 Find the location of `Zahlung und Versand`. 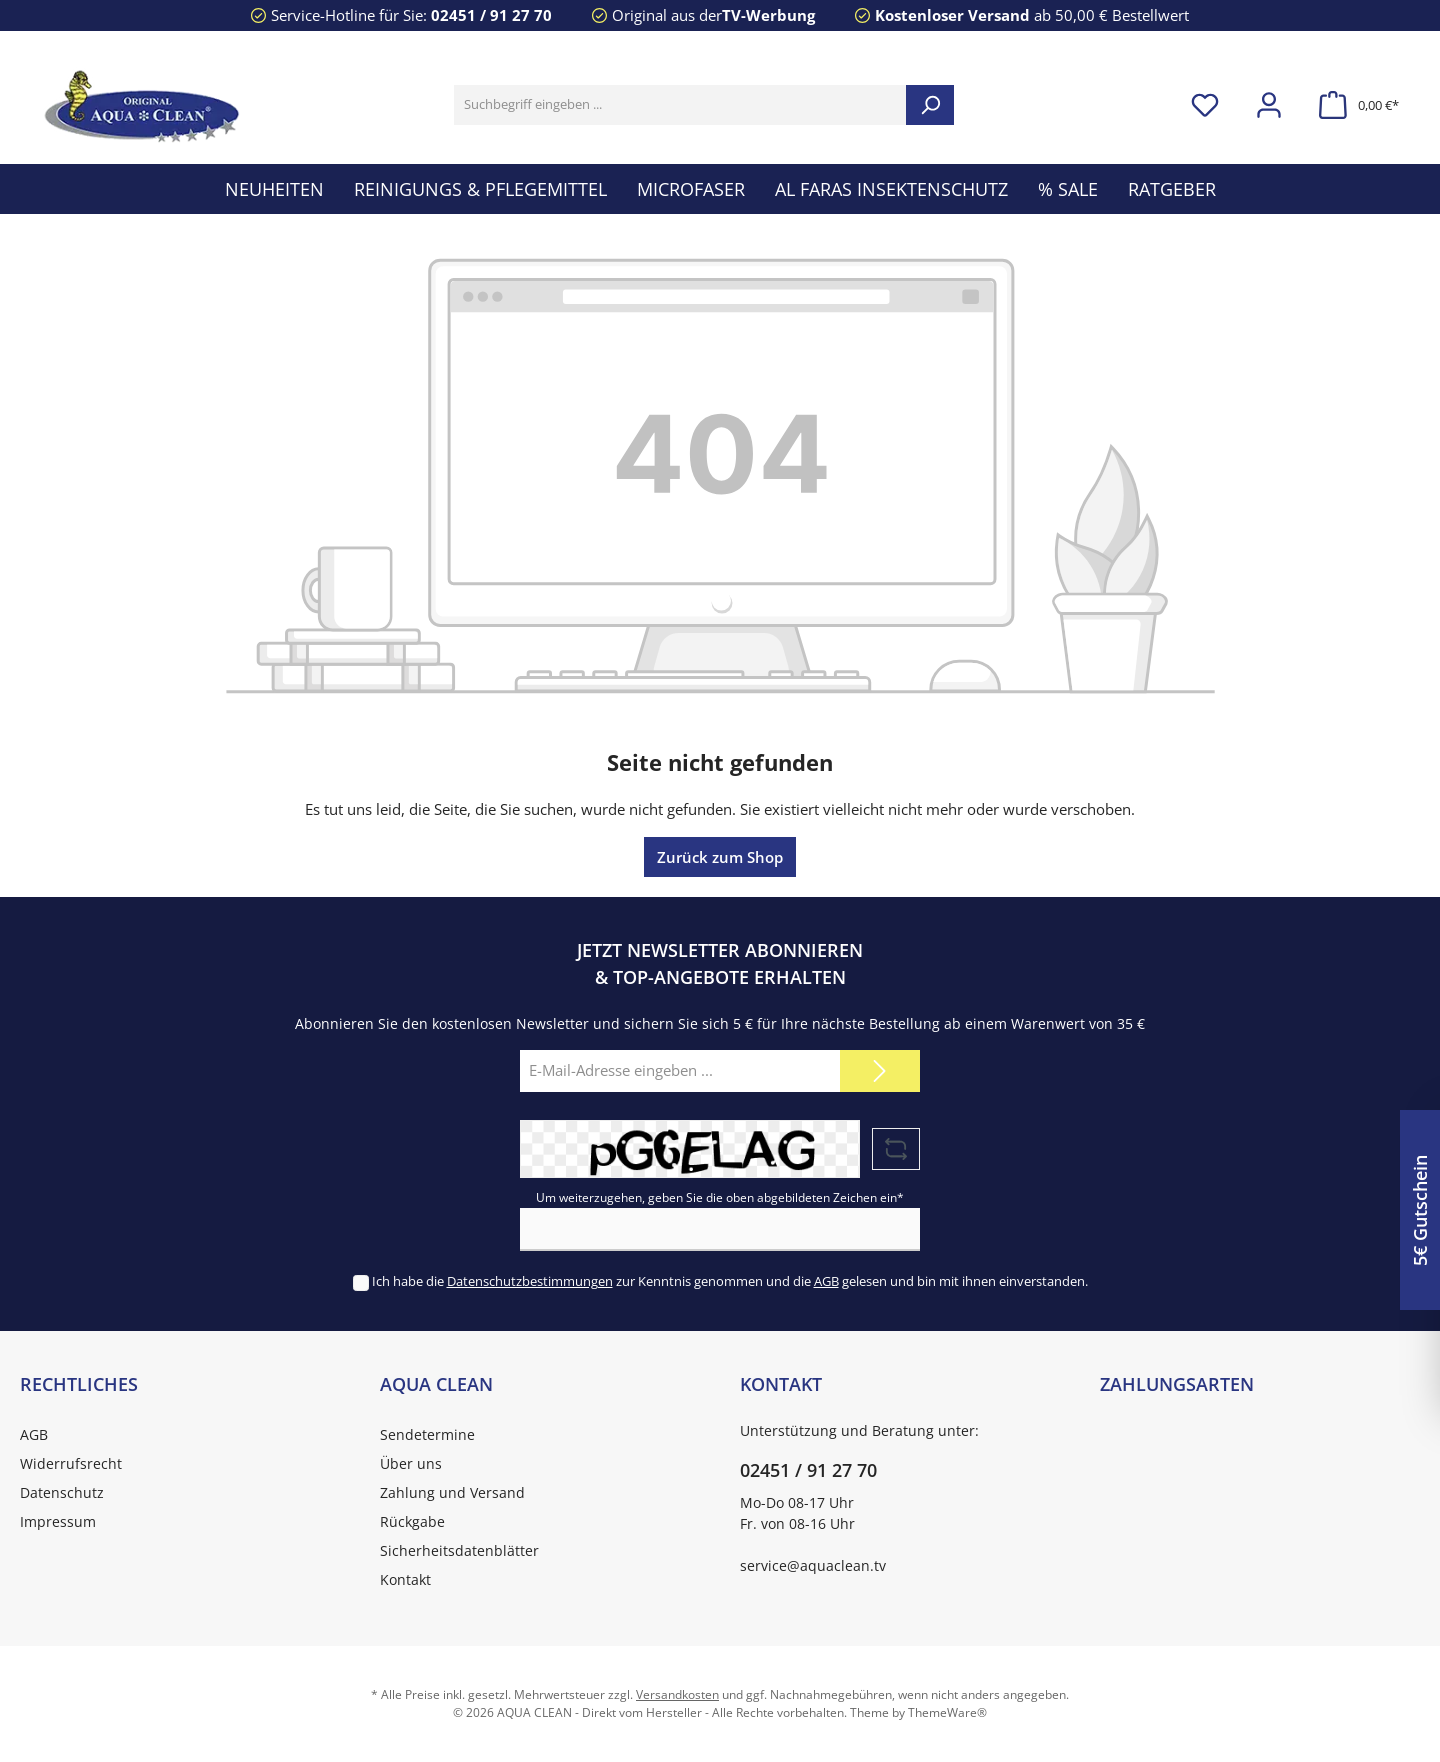

Zahlung und Versand is located at coordinates (452, 1492).